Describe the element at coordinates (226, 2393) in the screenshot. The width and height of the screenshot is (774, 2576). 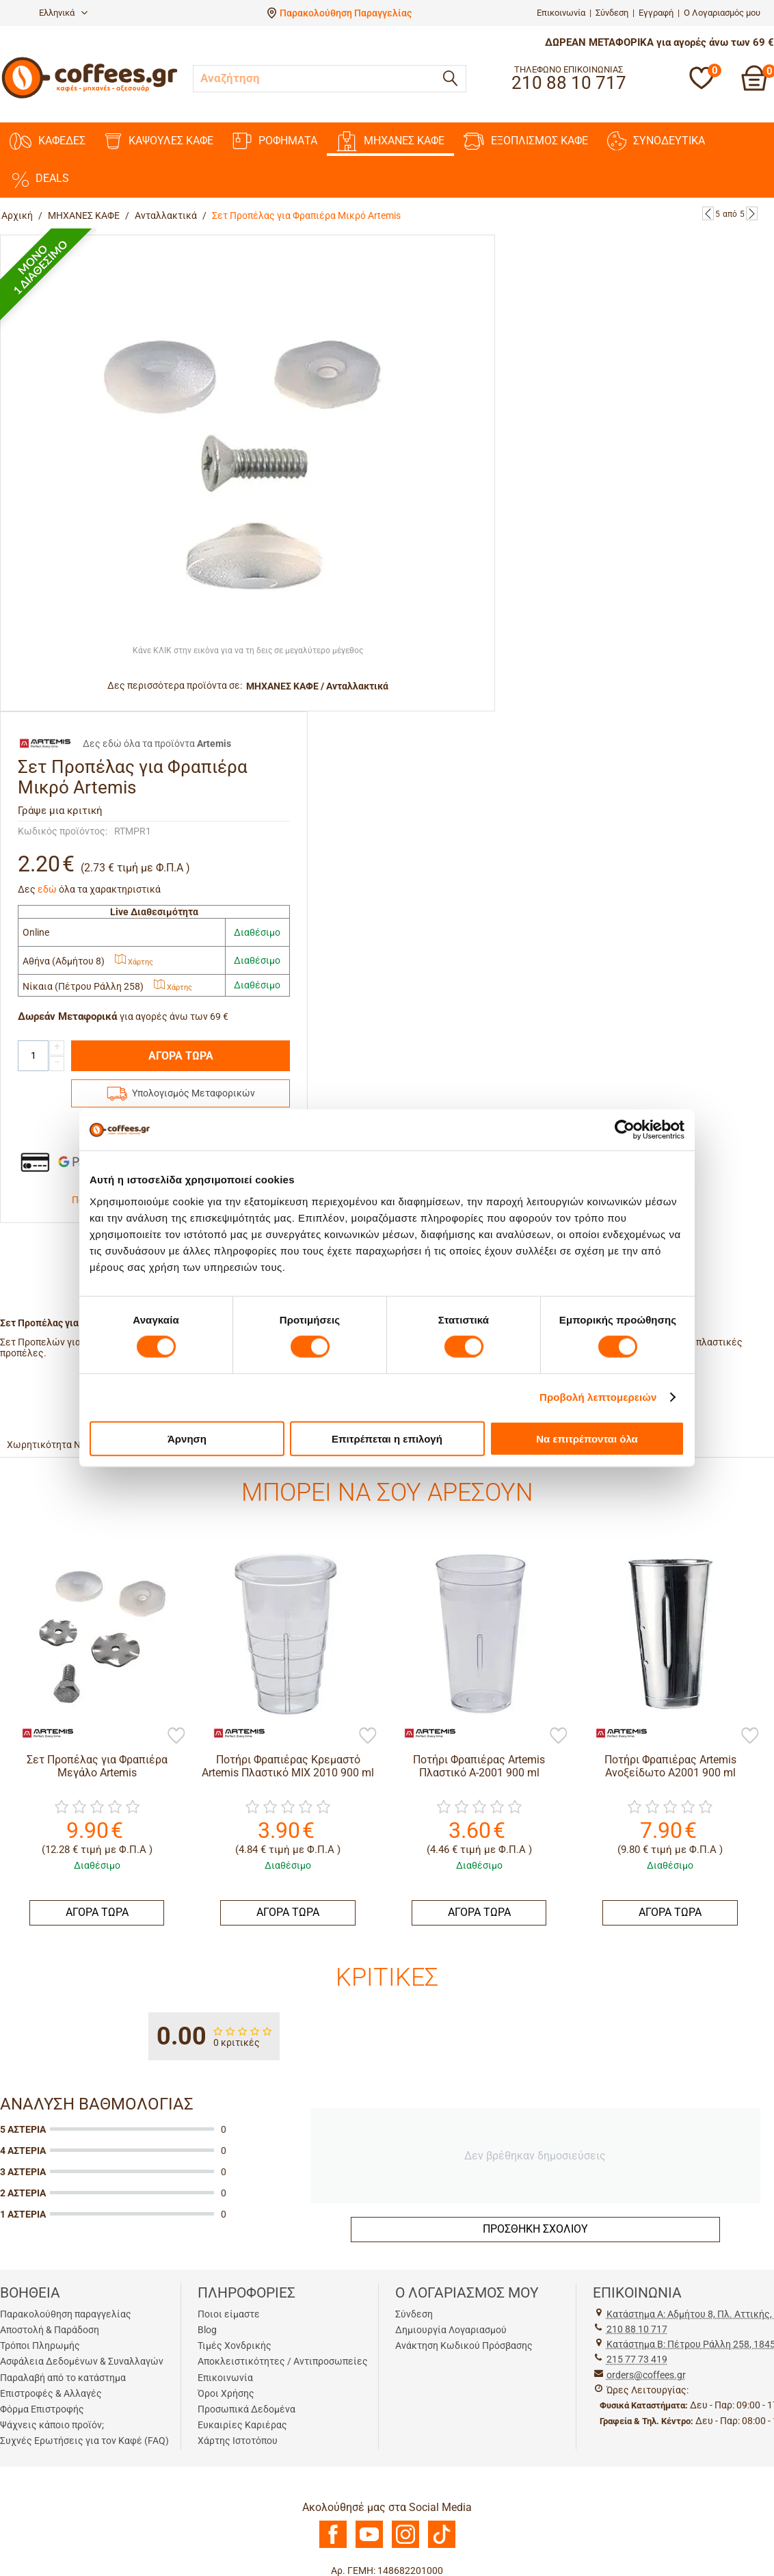
I see `Όροι Χρήσης` at that location.